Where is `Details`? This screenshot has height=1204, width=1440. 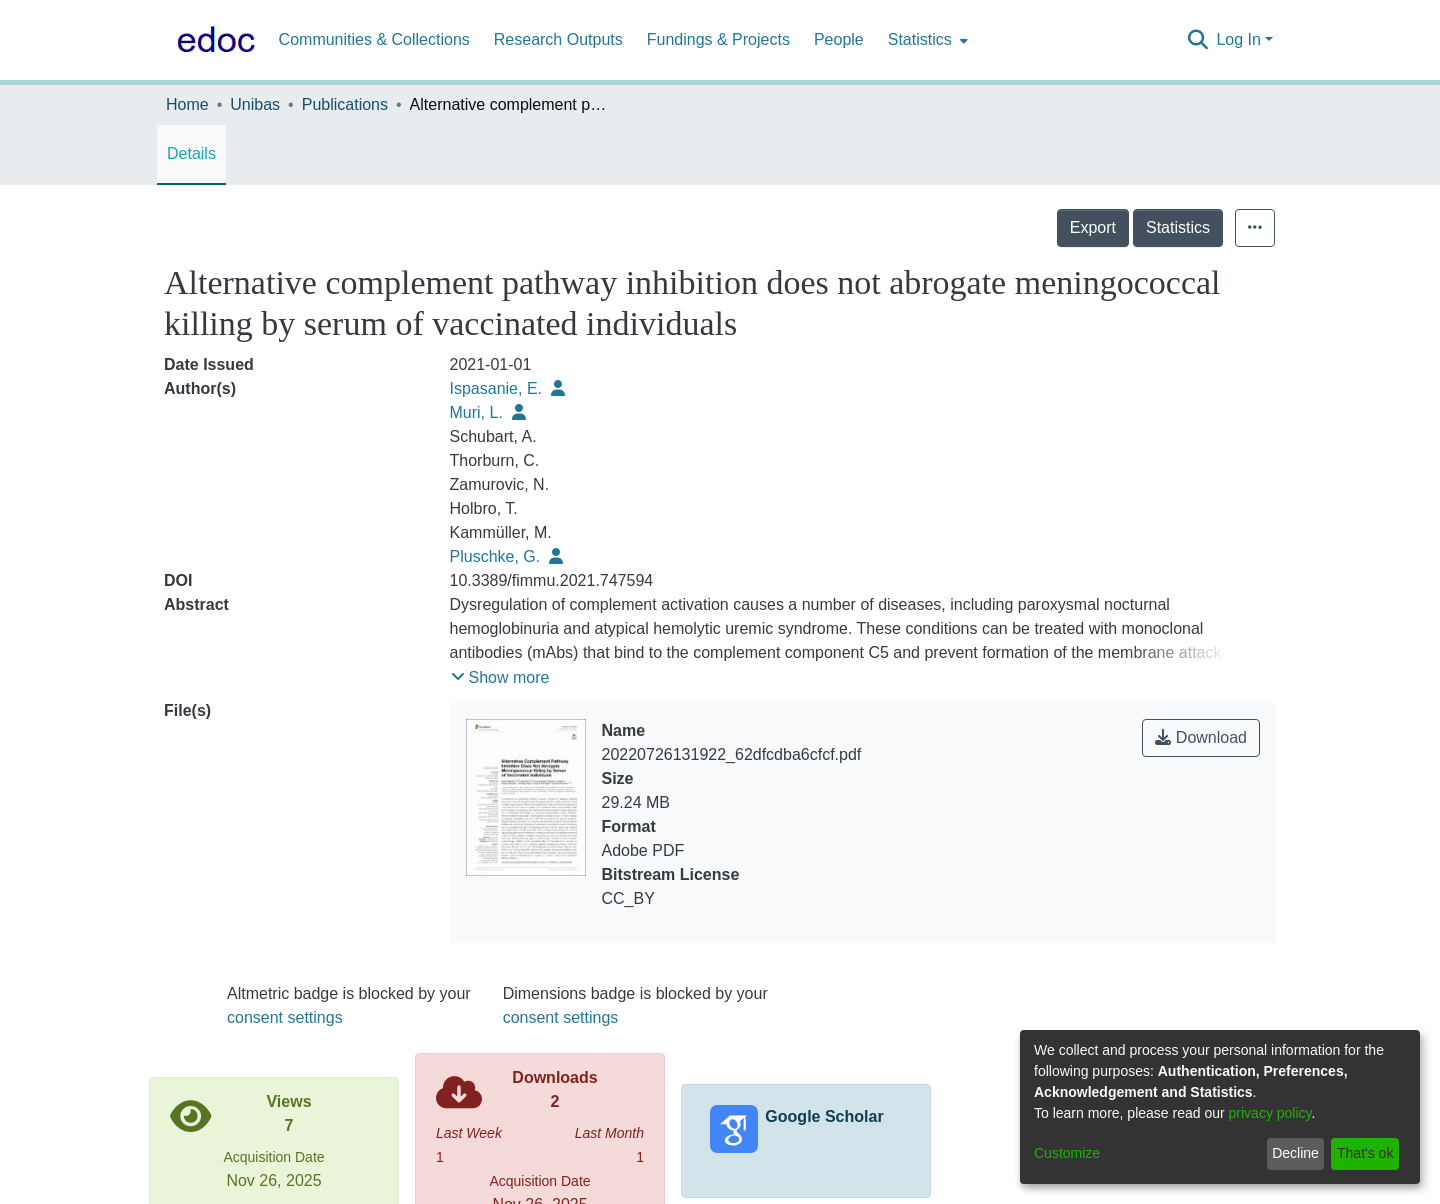
Details is located at coordinates (191, 153).